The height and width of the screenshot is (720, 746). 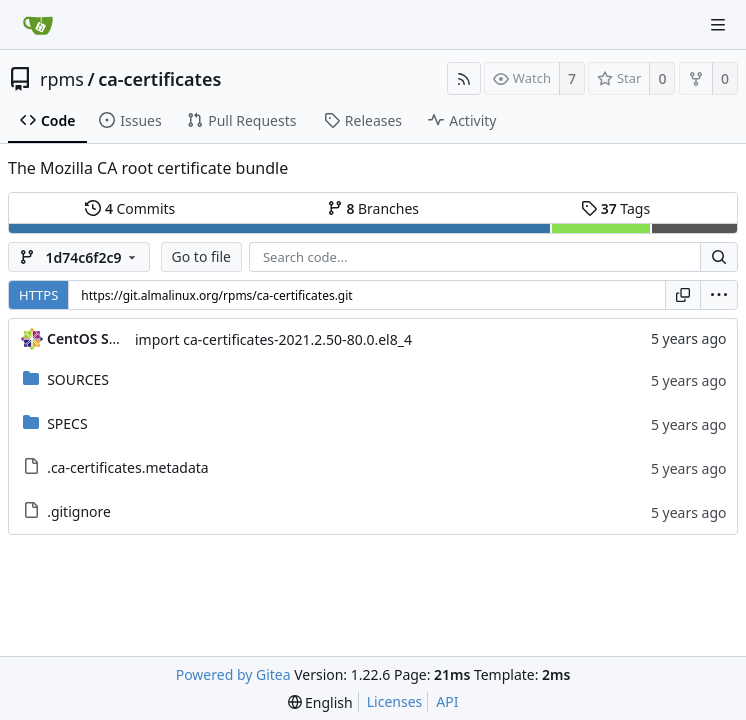 What do you see at coordinates (128, 467) in the screenshot?
I see `.ca-certificates.metadata` at bounding box center [128, 467].